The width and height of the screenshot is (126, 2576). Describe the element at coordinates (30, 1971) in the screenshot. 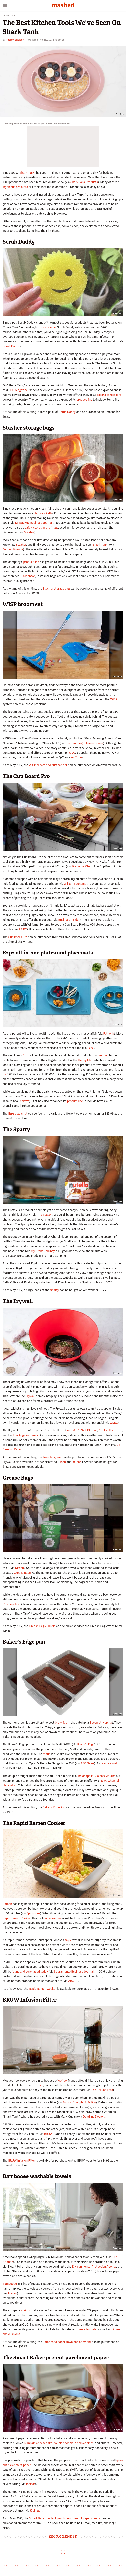

I see `found and purchased today` at that location.